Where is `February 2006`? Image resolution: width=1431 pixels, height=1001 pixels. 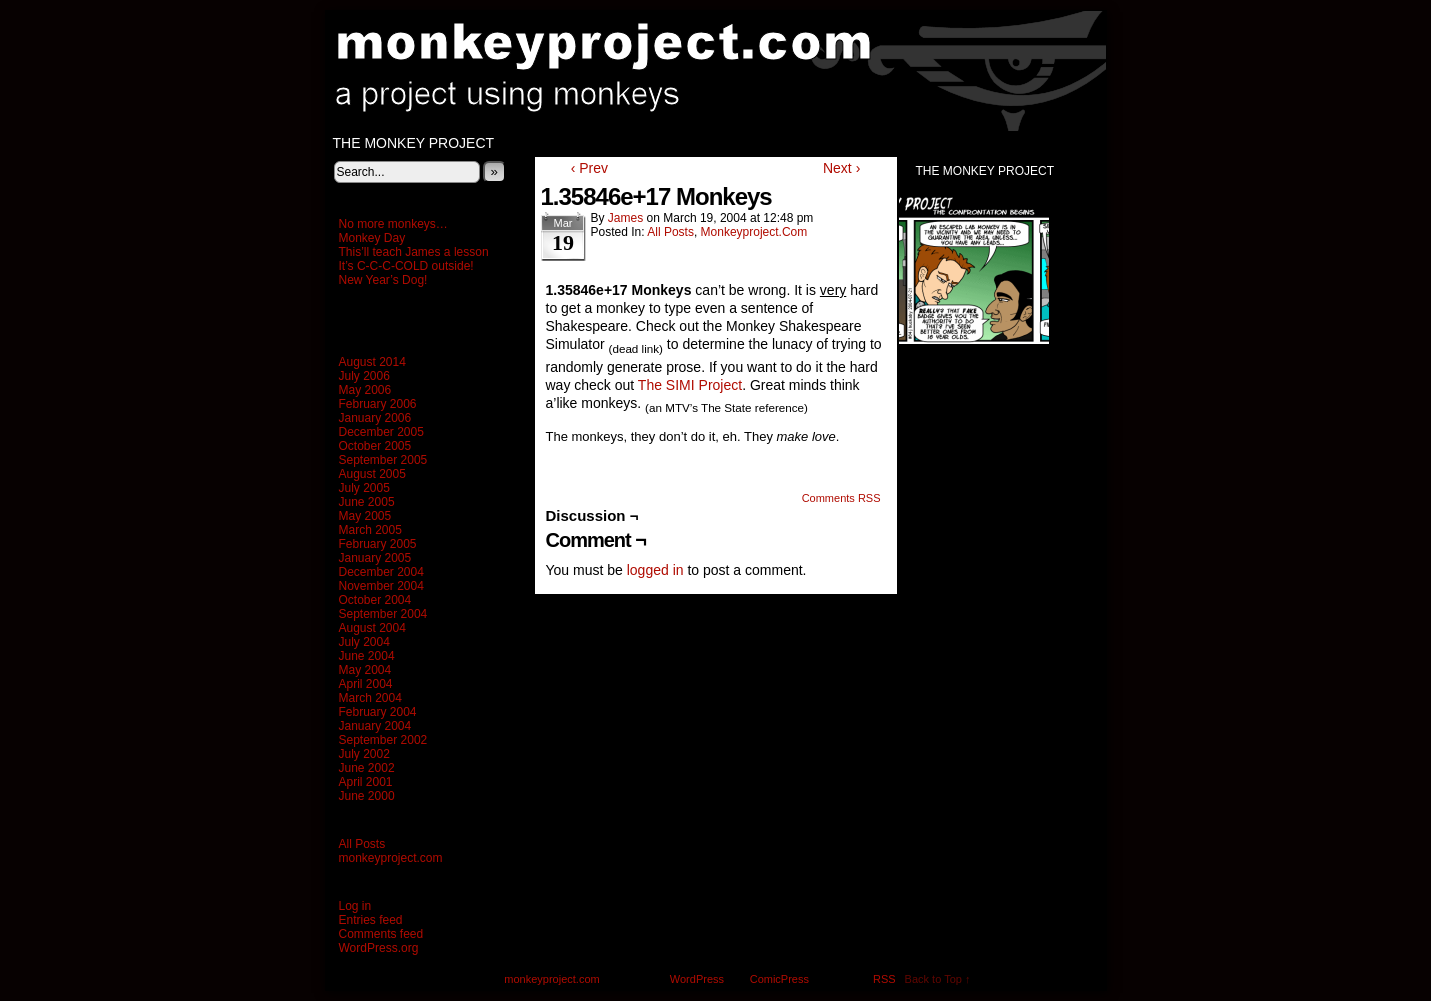 February 2006 is located at coordinates (378, 404).